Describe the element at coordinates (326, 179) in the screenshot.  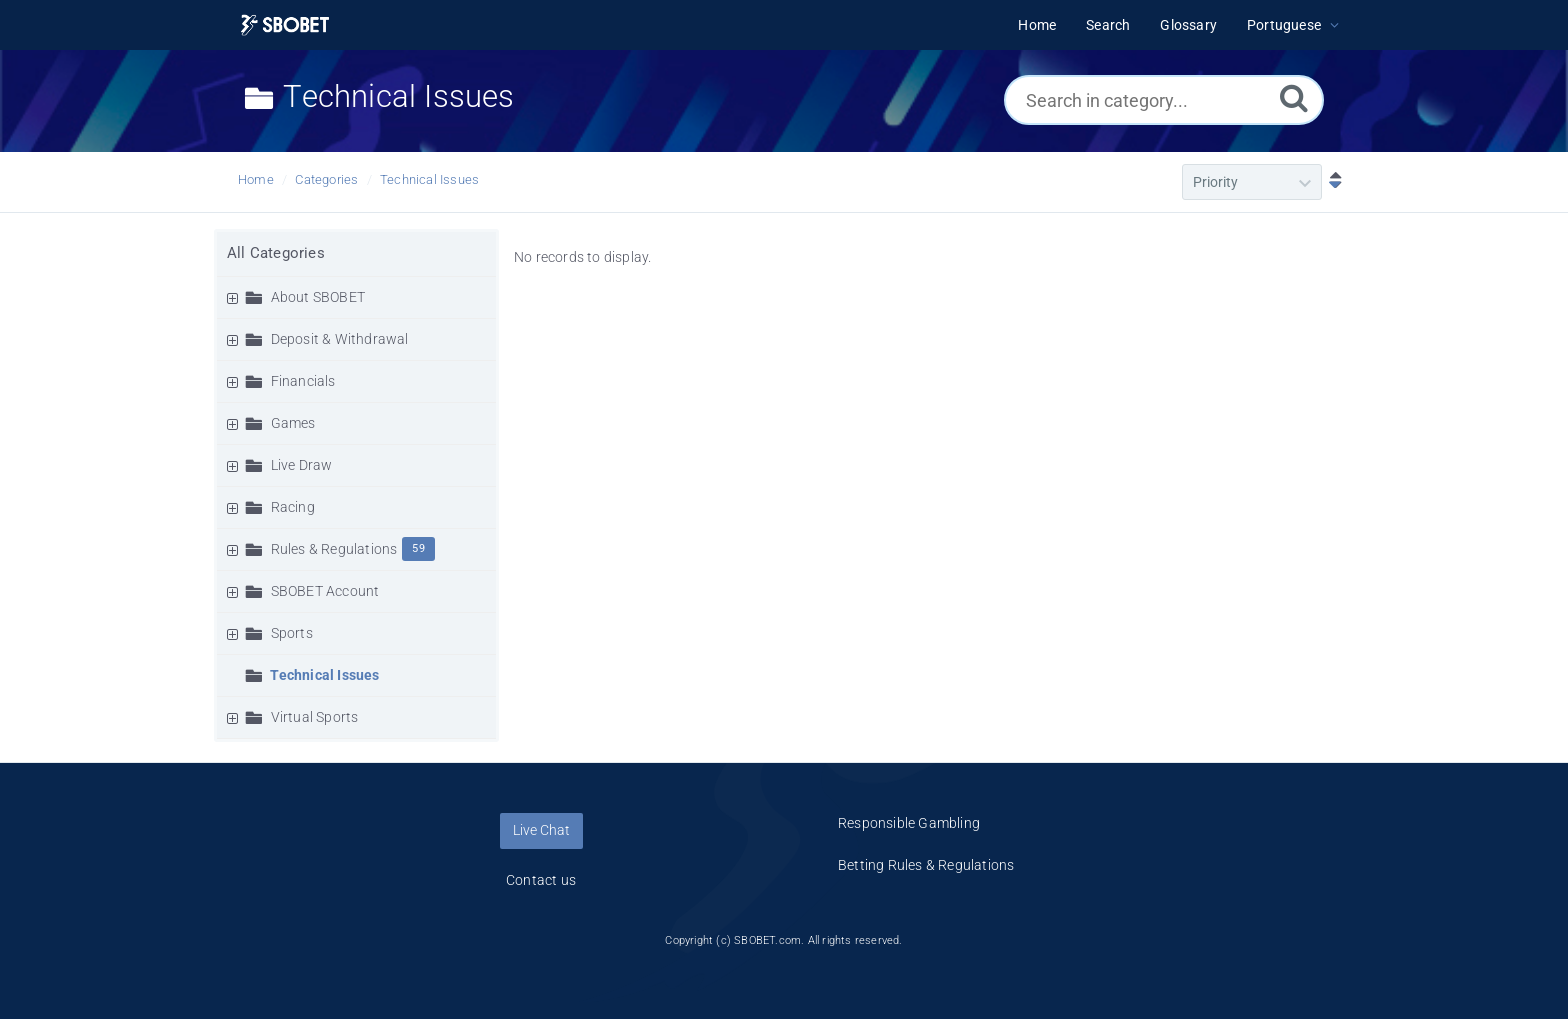
I see `Categories` at that location.